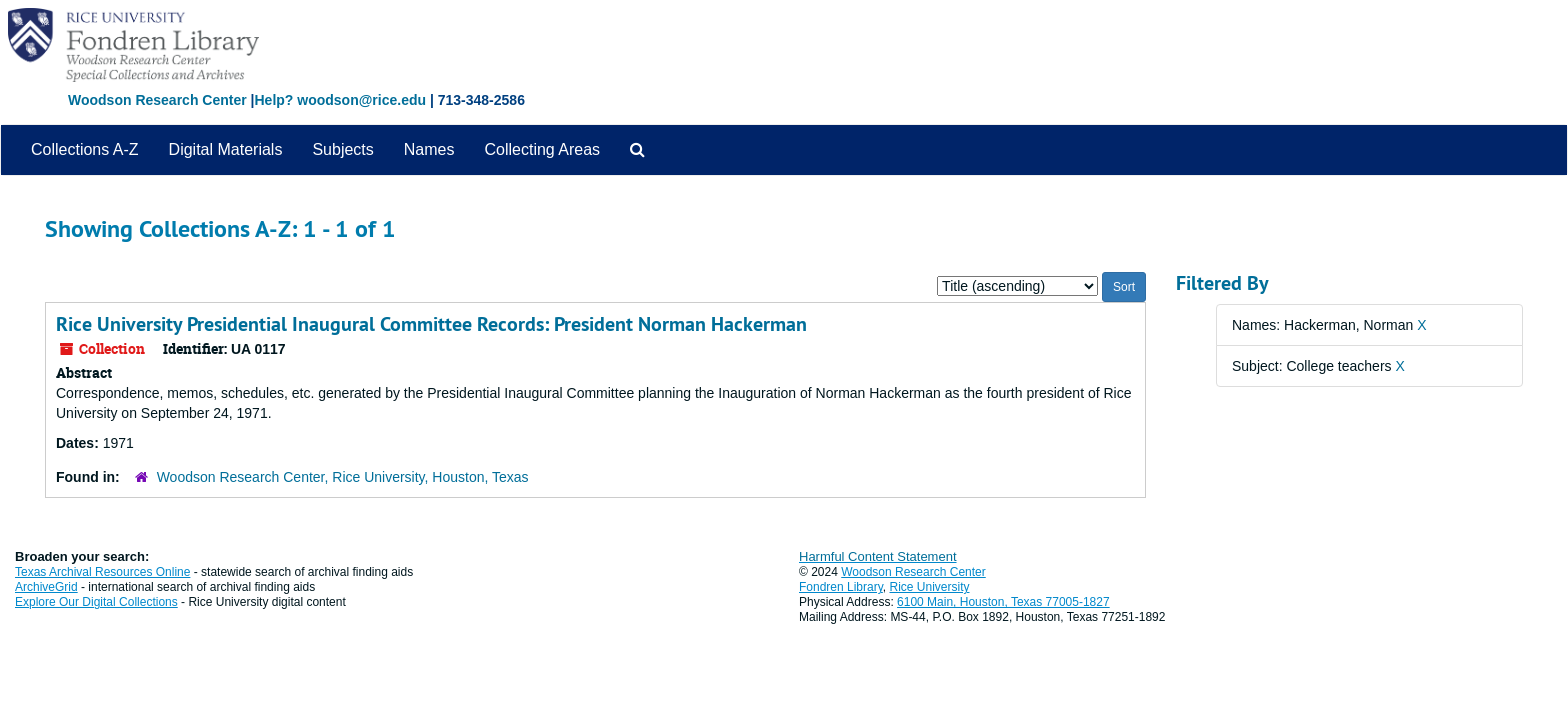  What do you see at coordinates (878, 556) in the screenshot?
I see `Harmful Content Statement` at bounding box center [878, 556].